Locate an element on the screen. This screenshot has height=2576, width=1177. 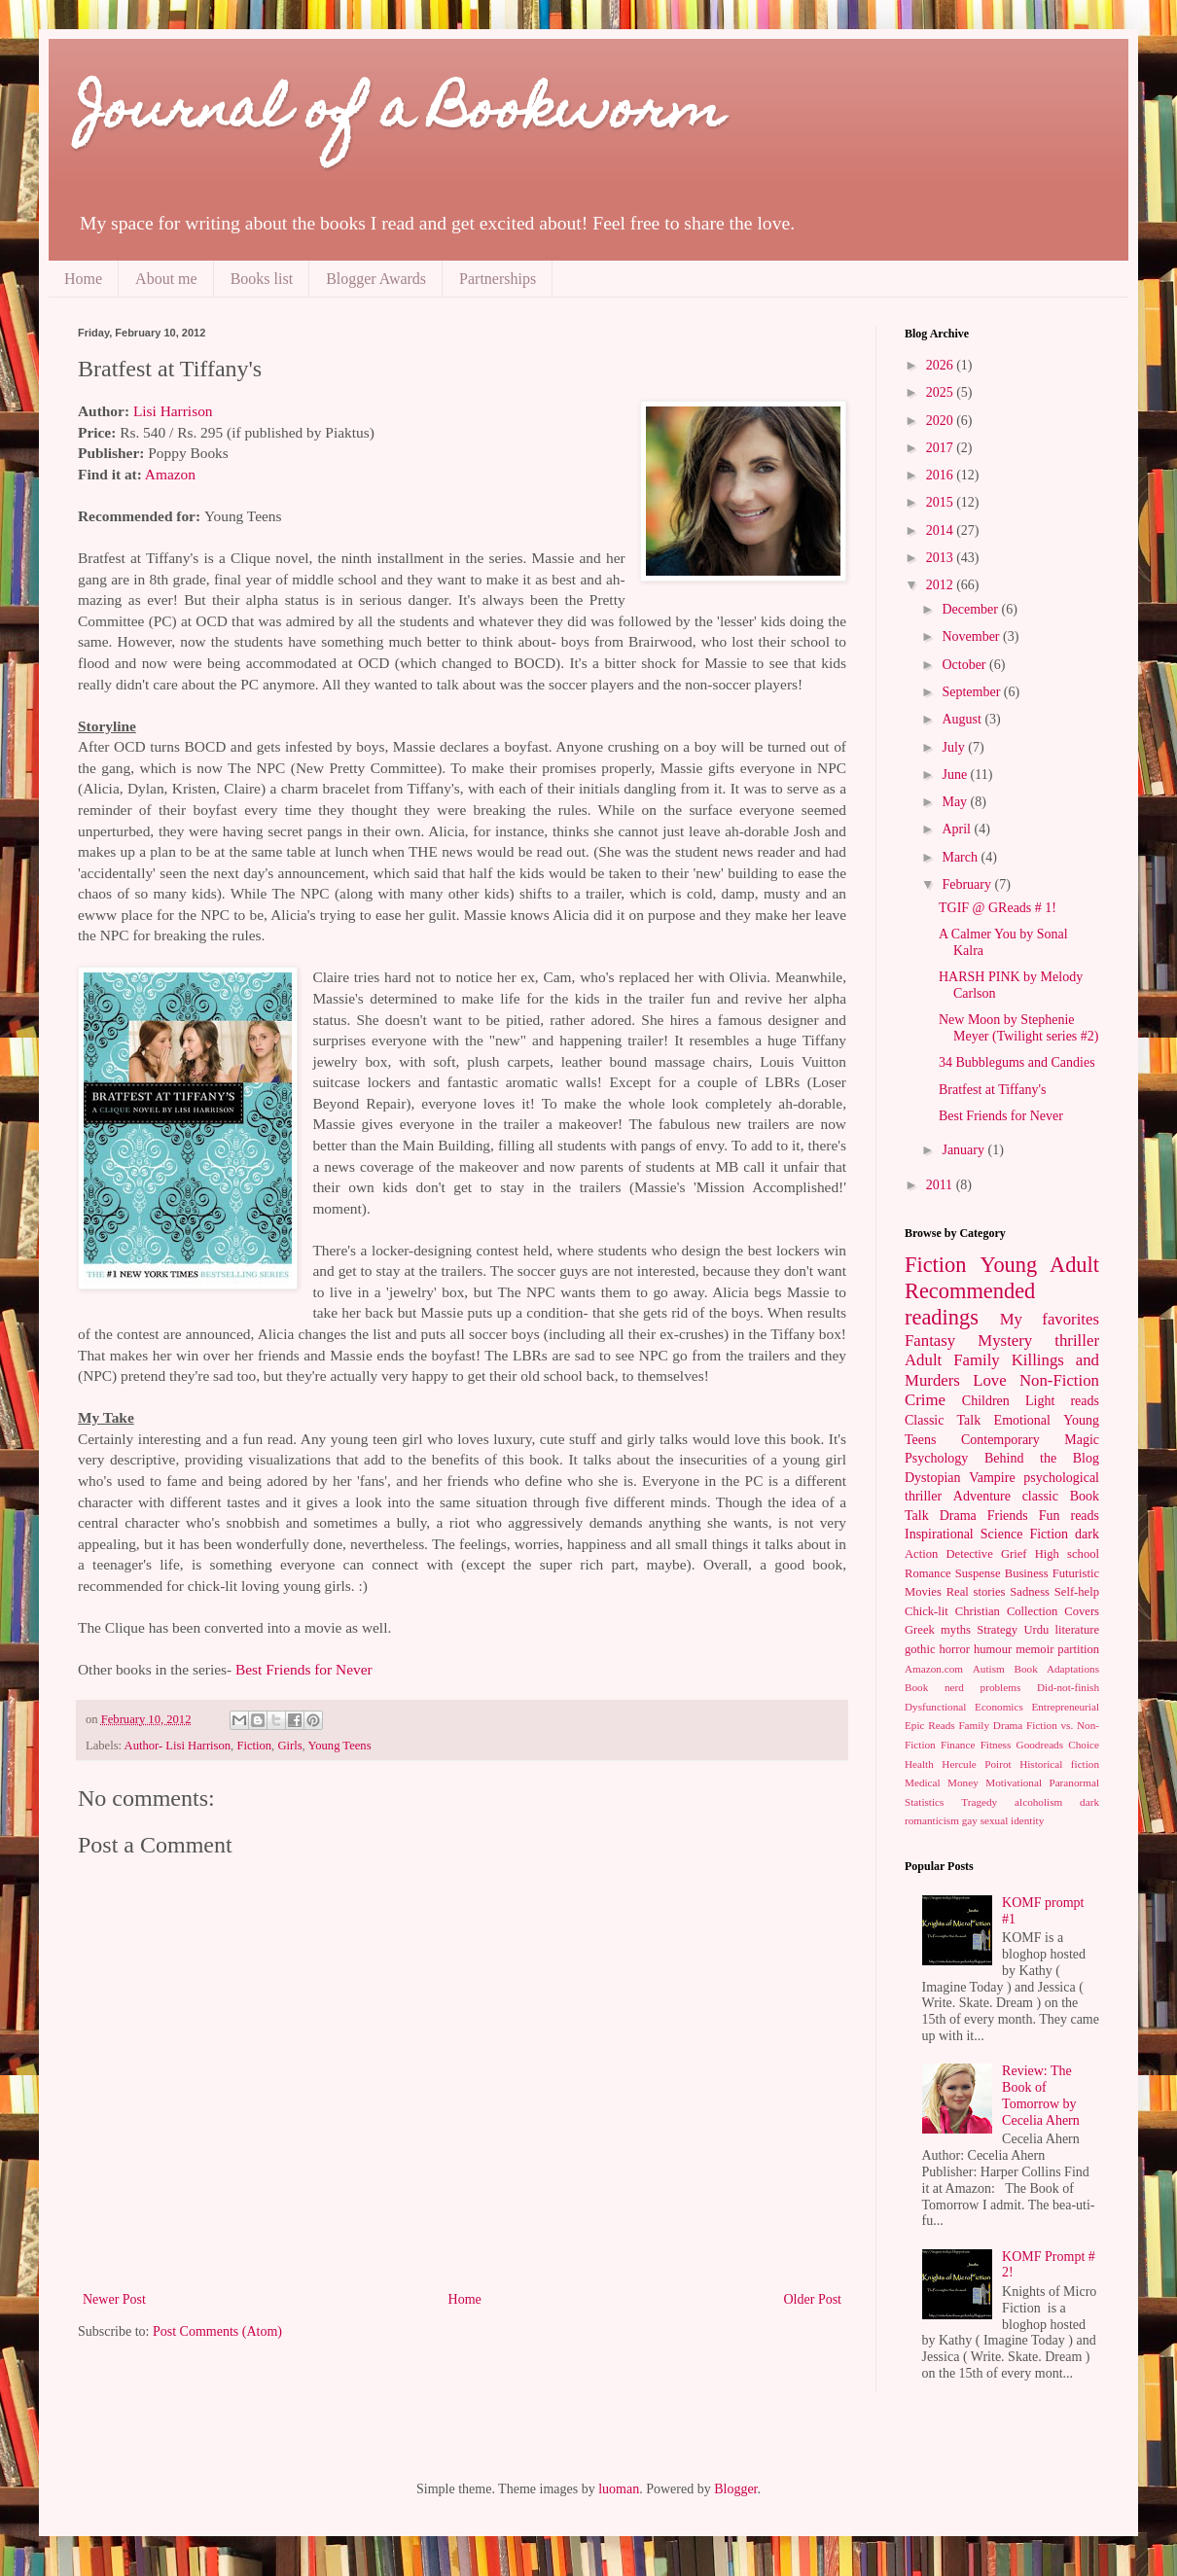
Romance is located at coordinates (928, 1573).